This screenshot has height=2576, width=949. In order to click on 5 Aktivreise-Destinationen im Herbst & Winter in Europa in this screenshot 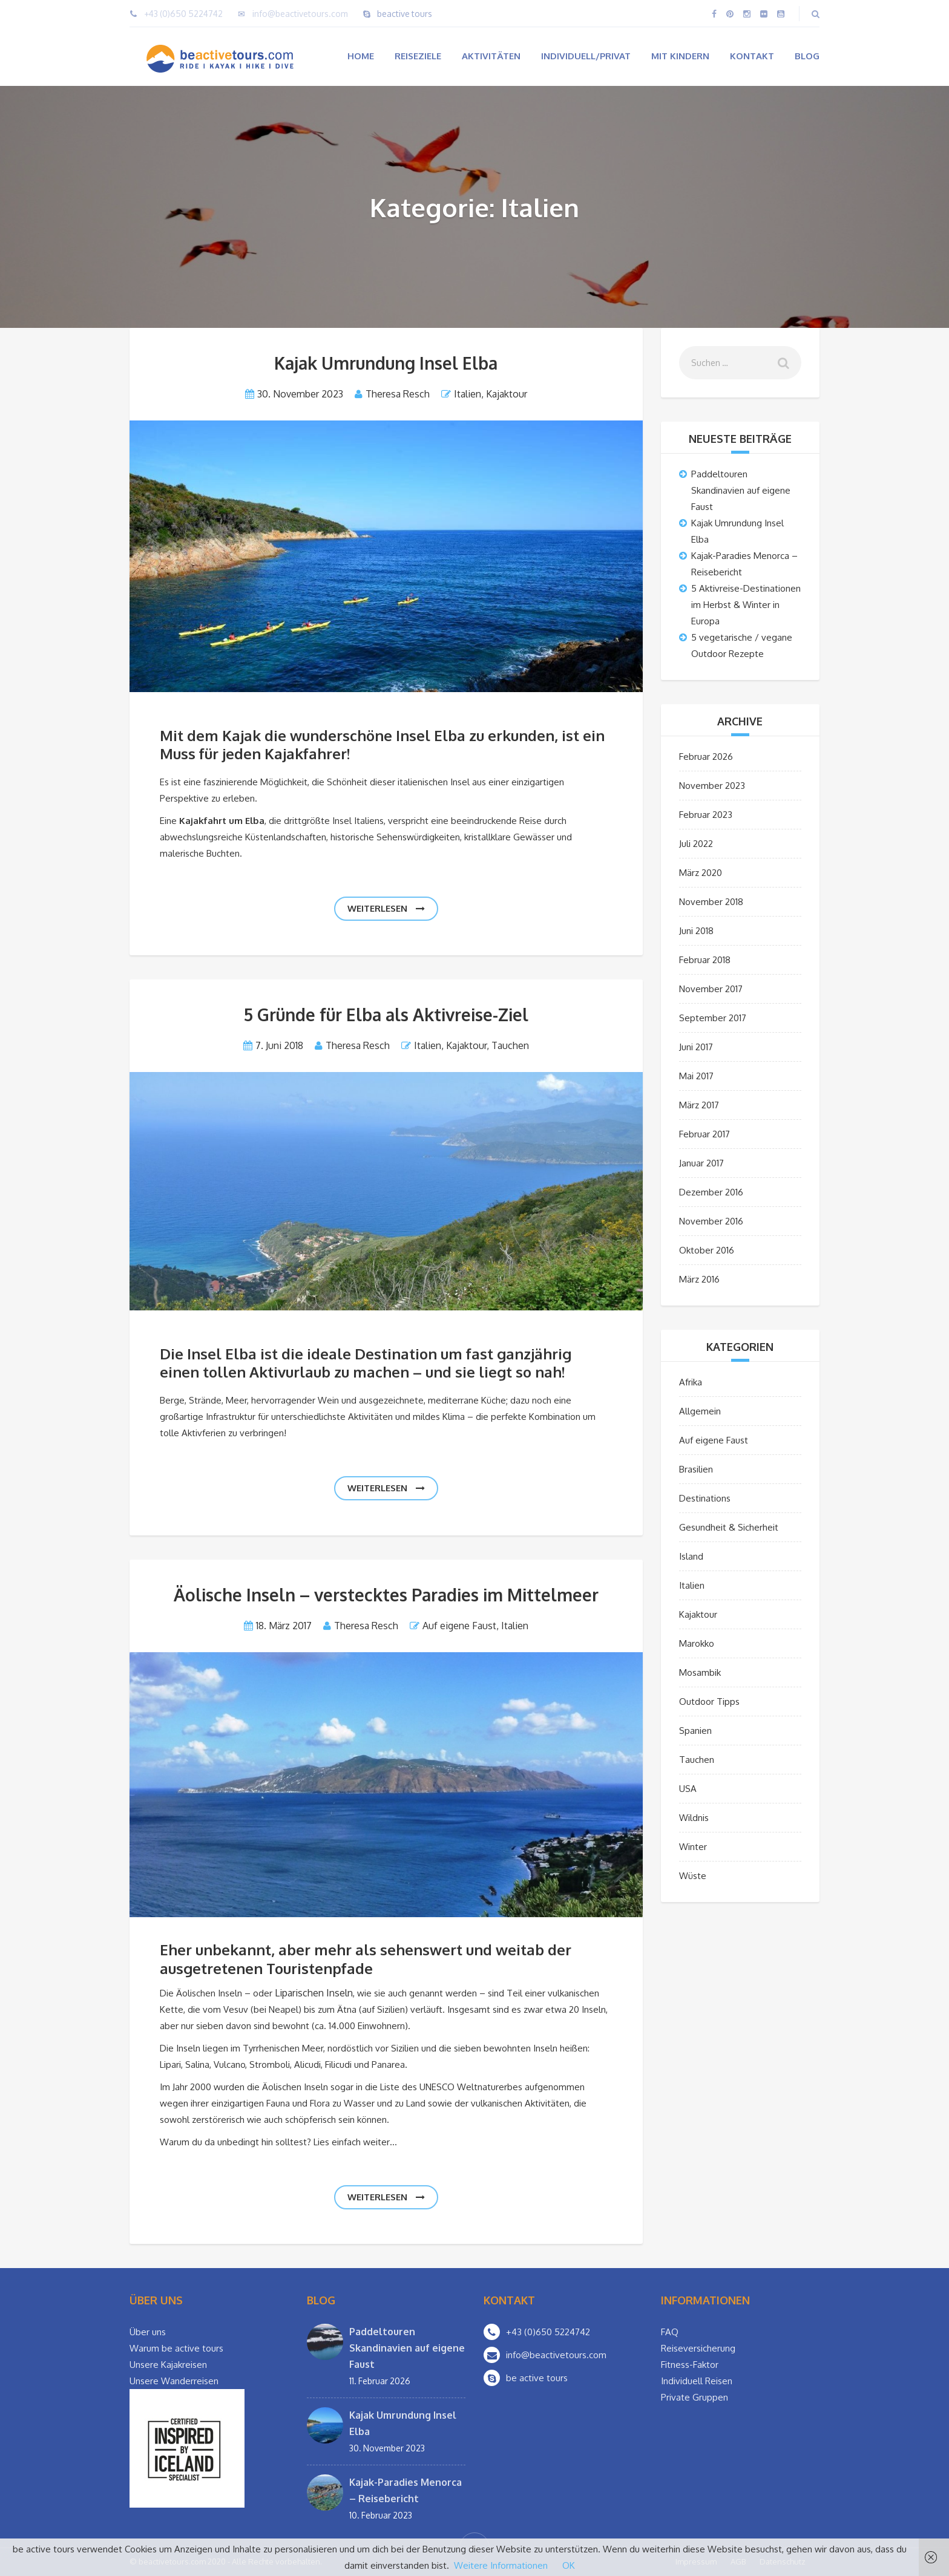, I will do `click(746, 605)`.